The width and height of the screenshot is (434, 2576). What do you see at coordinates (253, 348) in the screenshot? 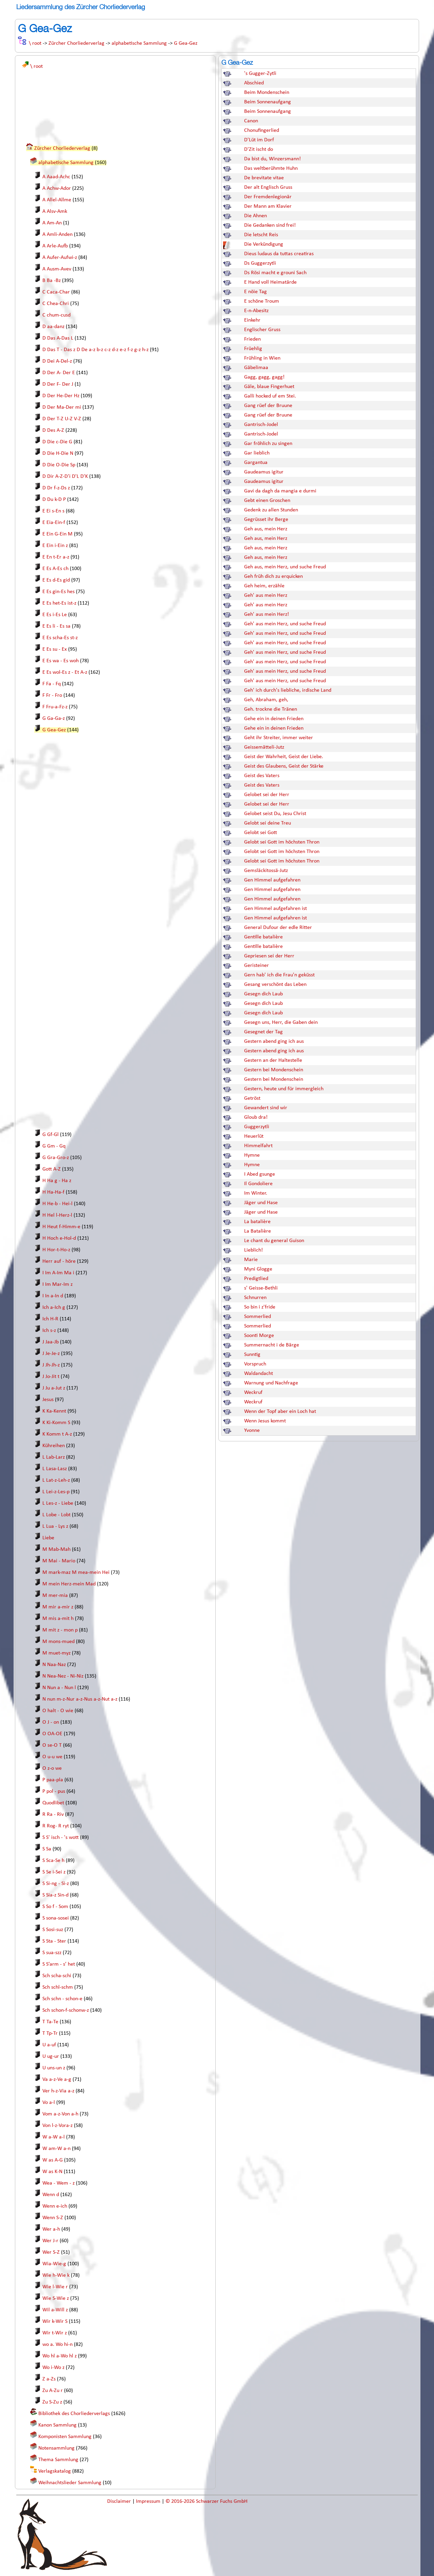
I see `Früehlig` at bounding box center [253, 348].